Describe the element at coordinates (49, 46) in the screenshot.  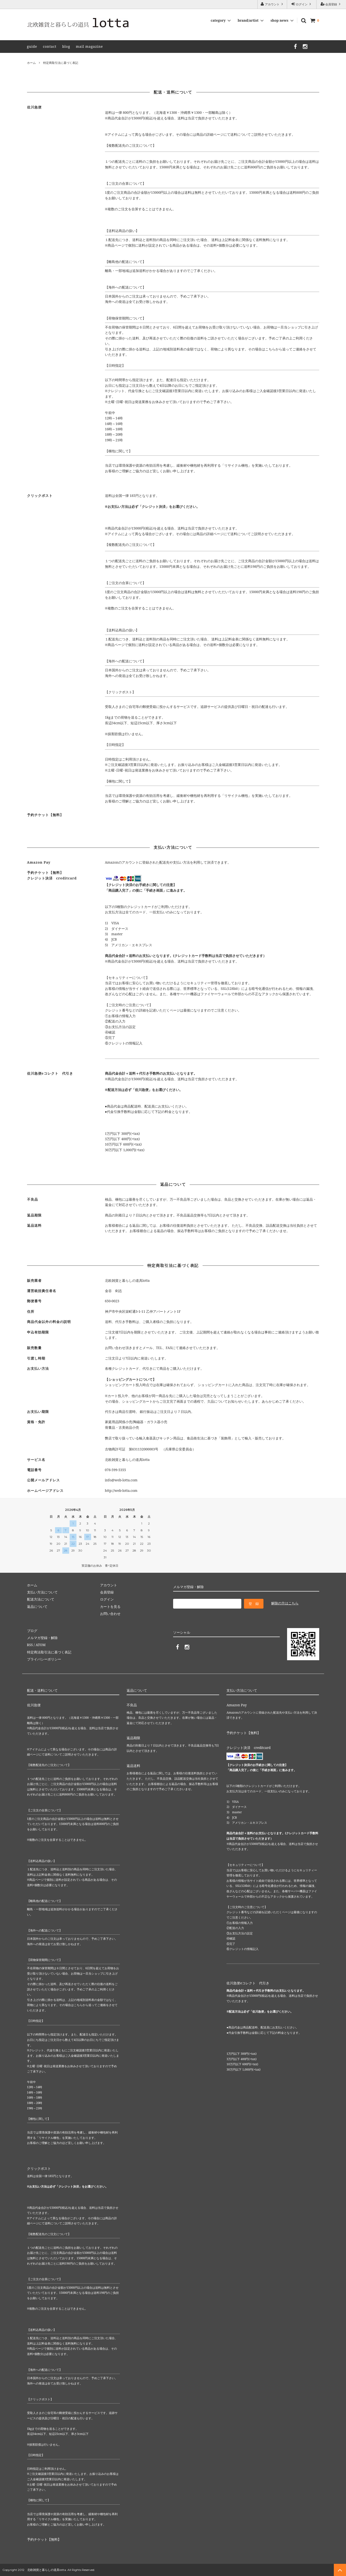
I see `contact` at that location.